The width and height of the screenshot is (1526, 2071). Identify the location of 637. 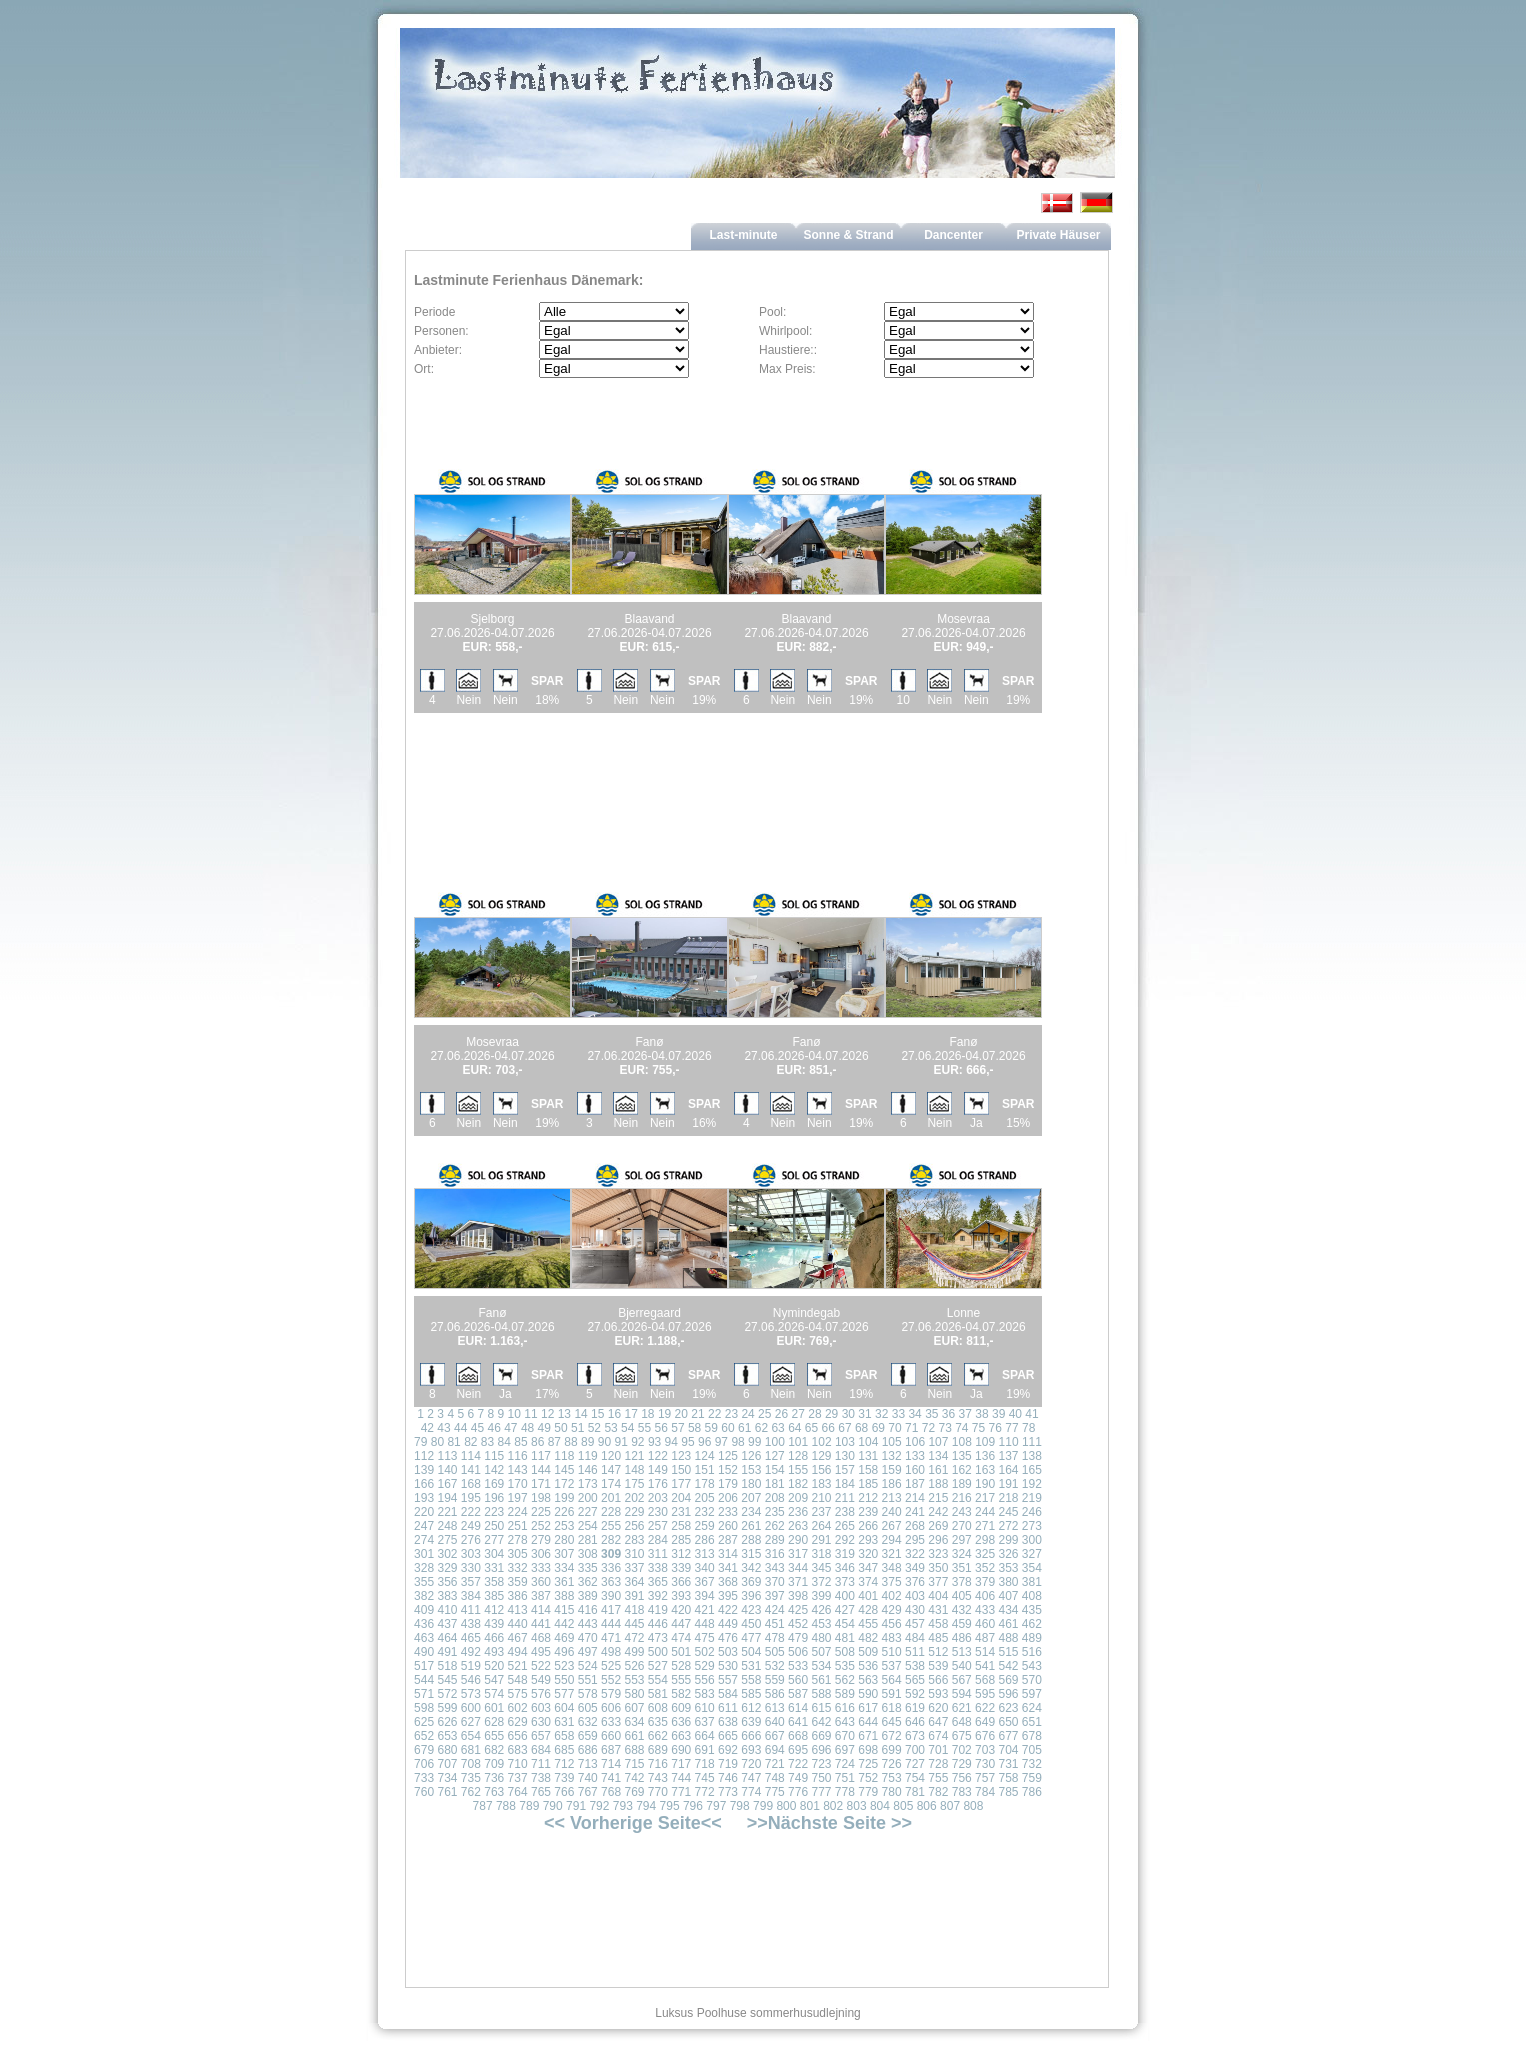
(705, 1722).